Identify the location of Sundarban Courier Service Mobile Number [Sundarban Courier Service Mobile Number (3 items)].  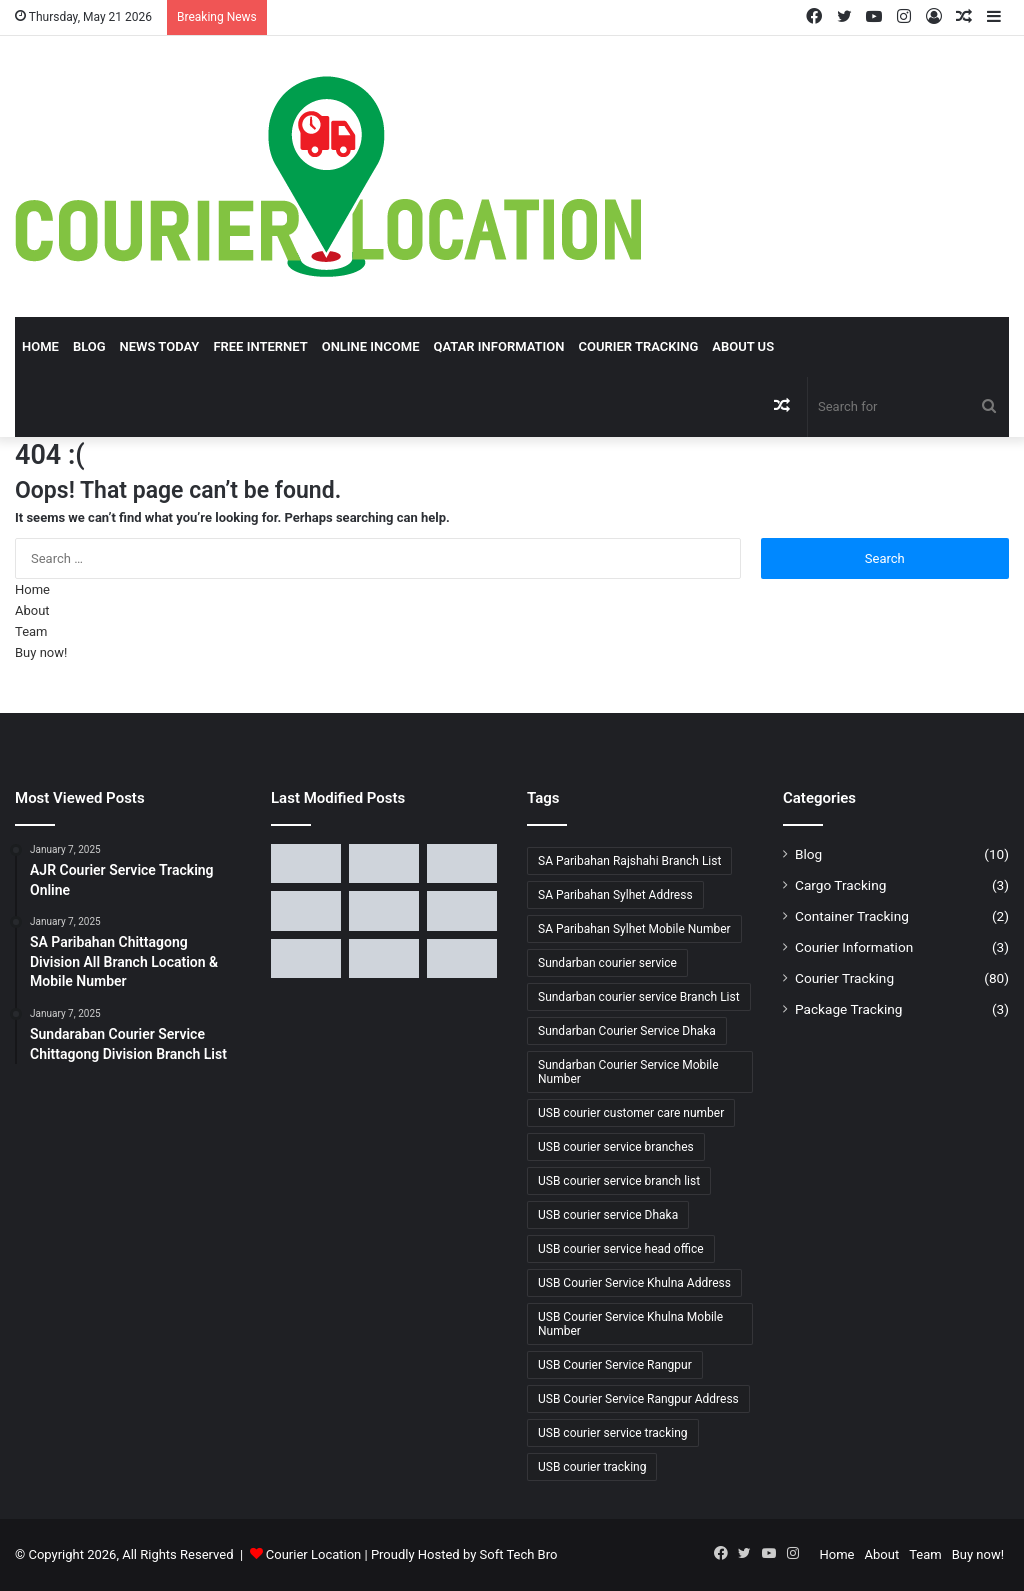
(628, 1072).